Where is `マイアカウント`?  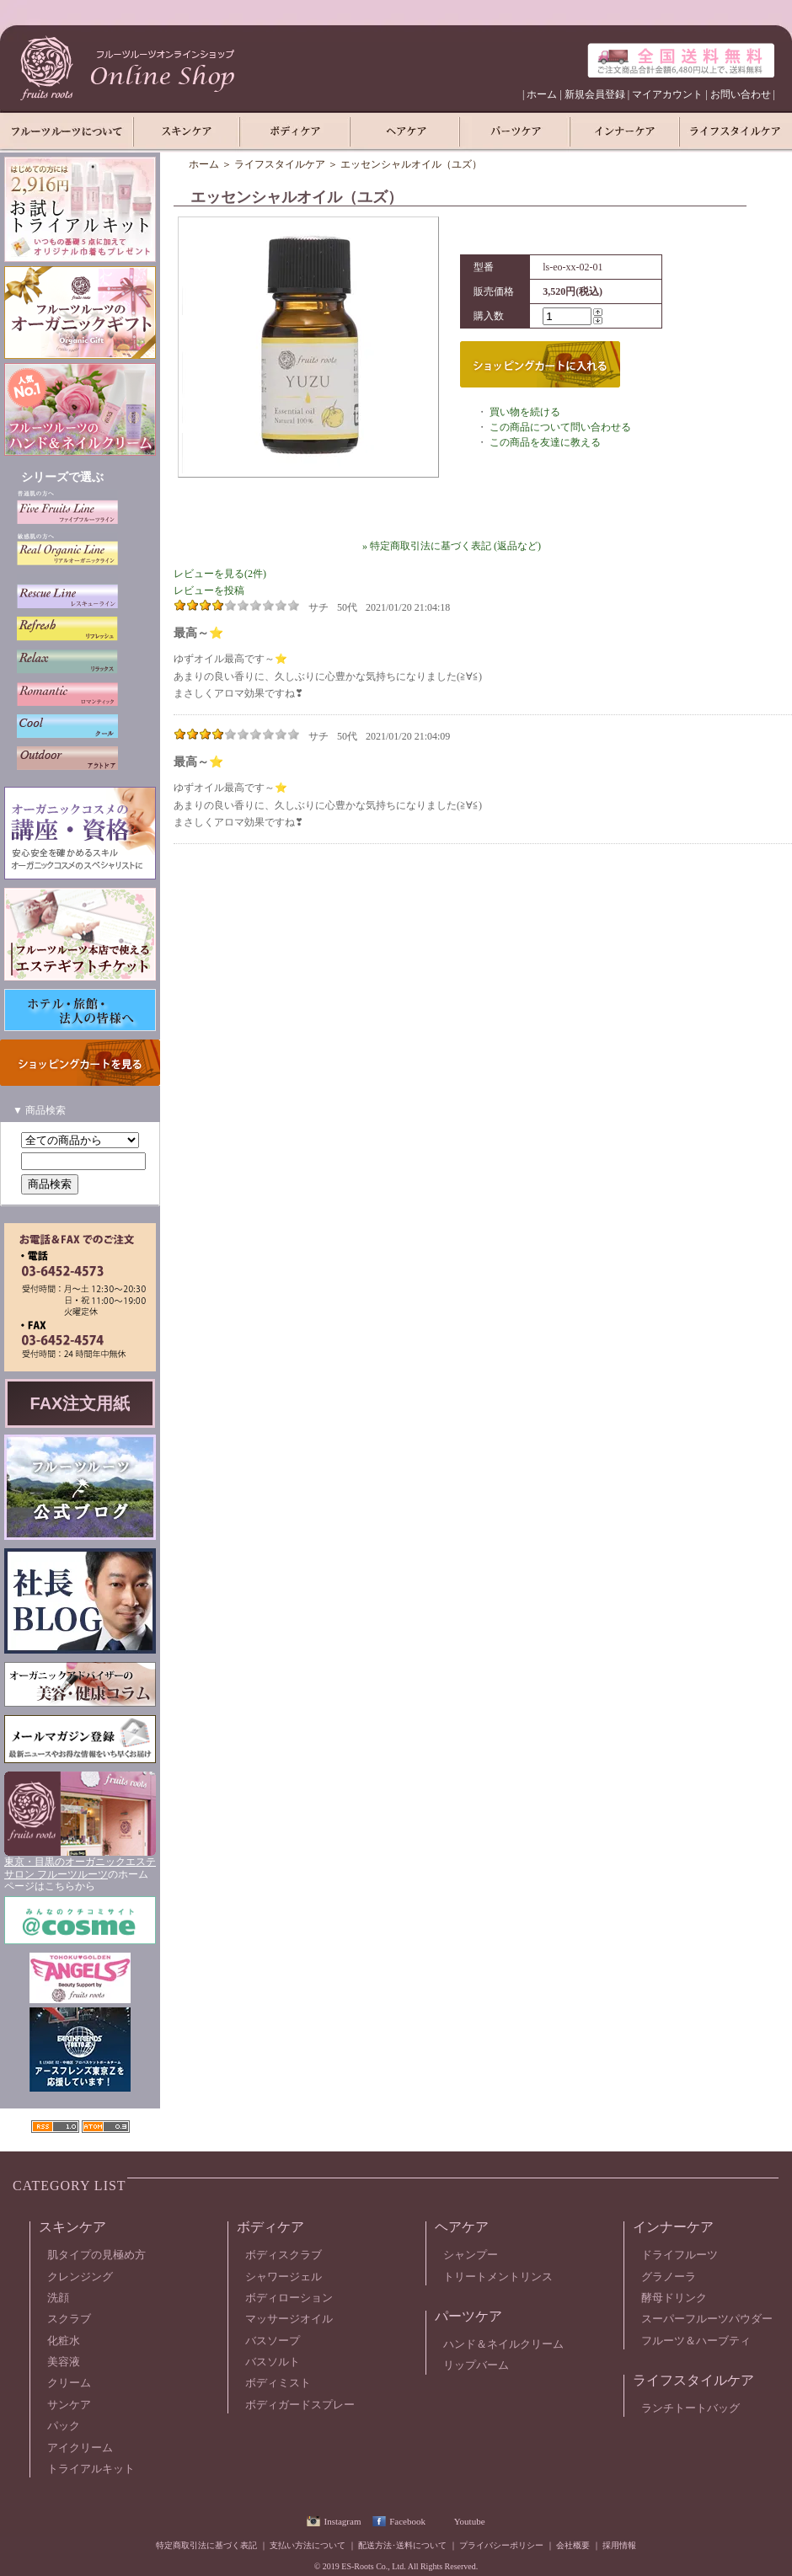
マイアカウント is located at coordinates (667, 94).